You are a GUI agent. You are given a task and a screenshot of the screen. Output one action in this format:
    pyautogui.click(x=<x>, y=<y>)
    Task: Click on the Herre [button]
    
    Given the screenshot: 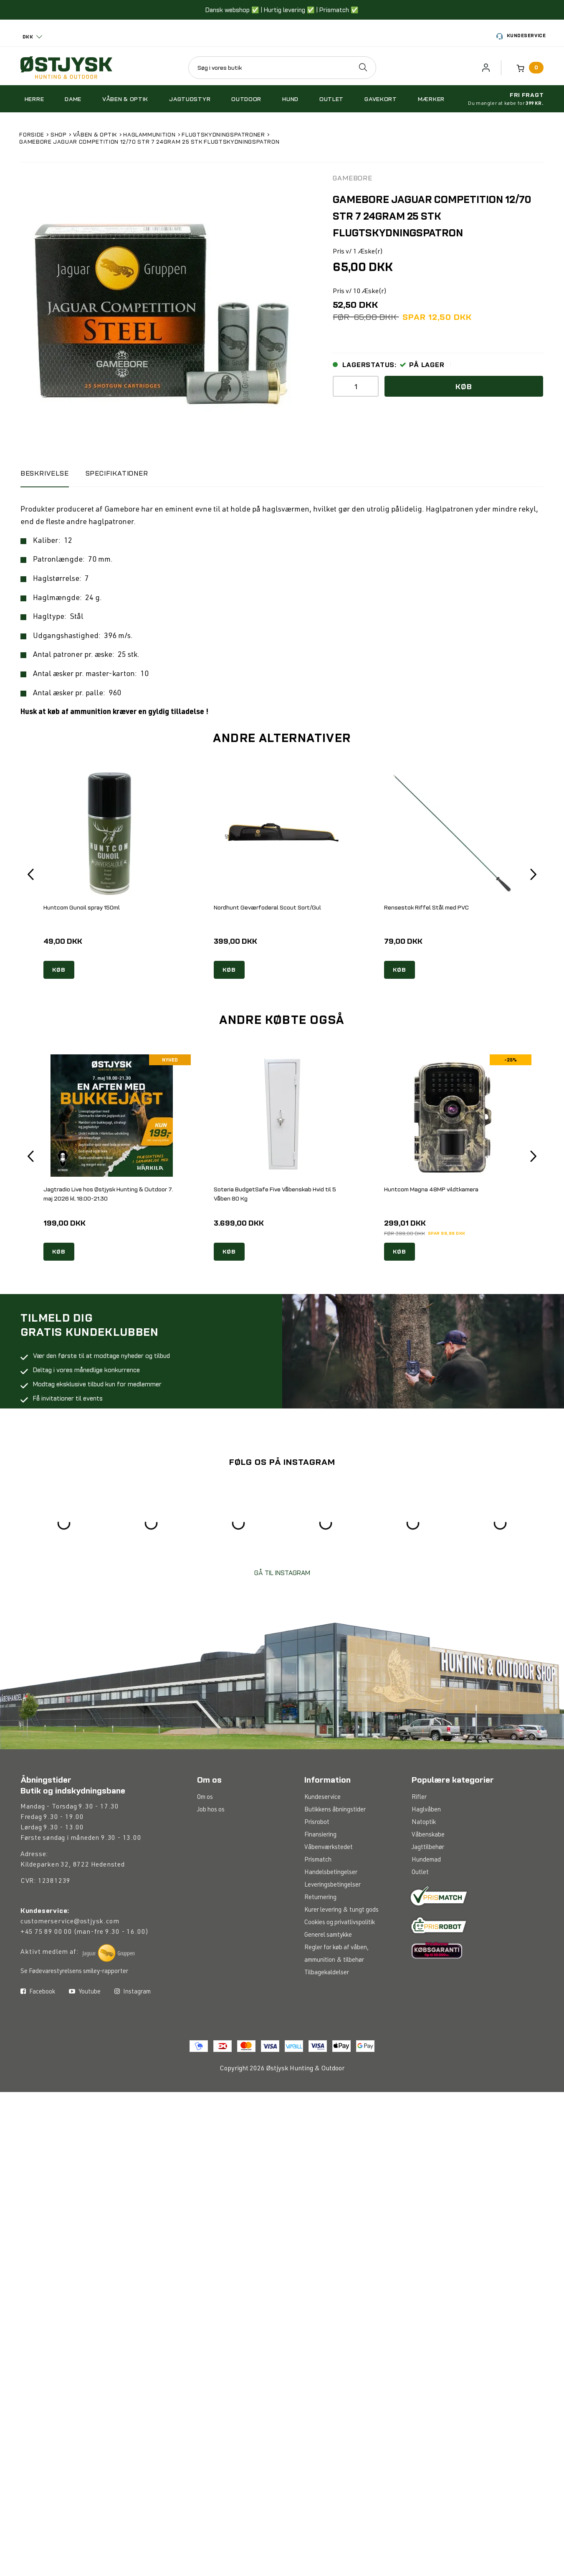 What is the action you would take?
    pyautogui.click(x=34, y=99)
    